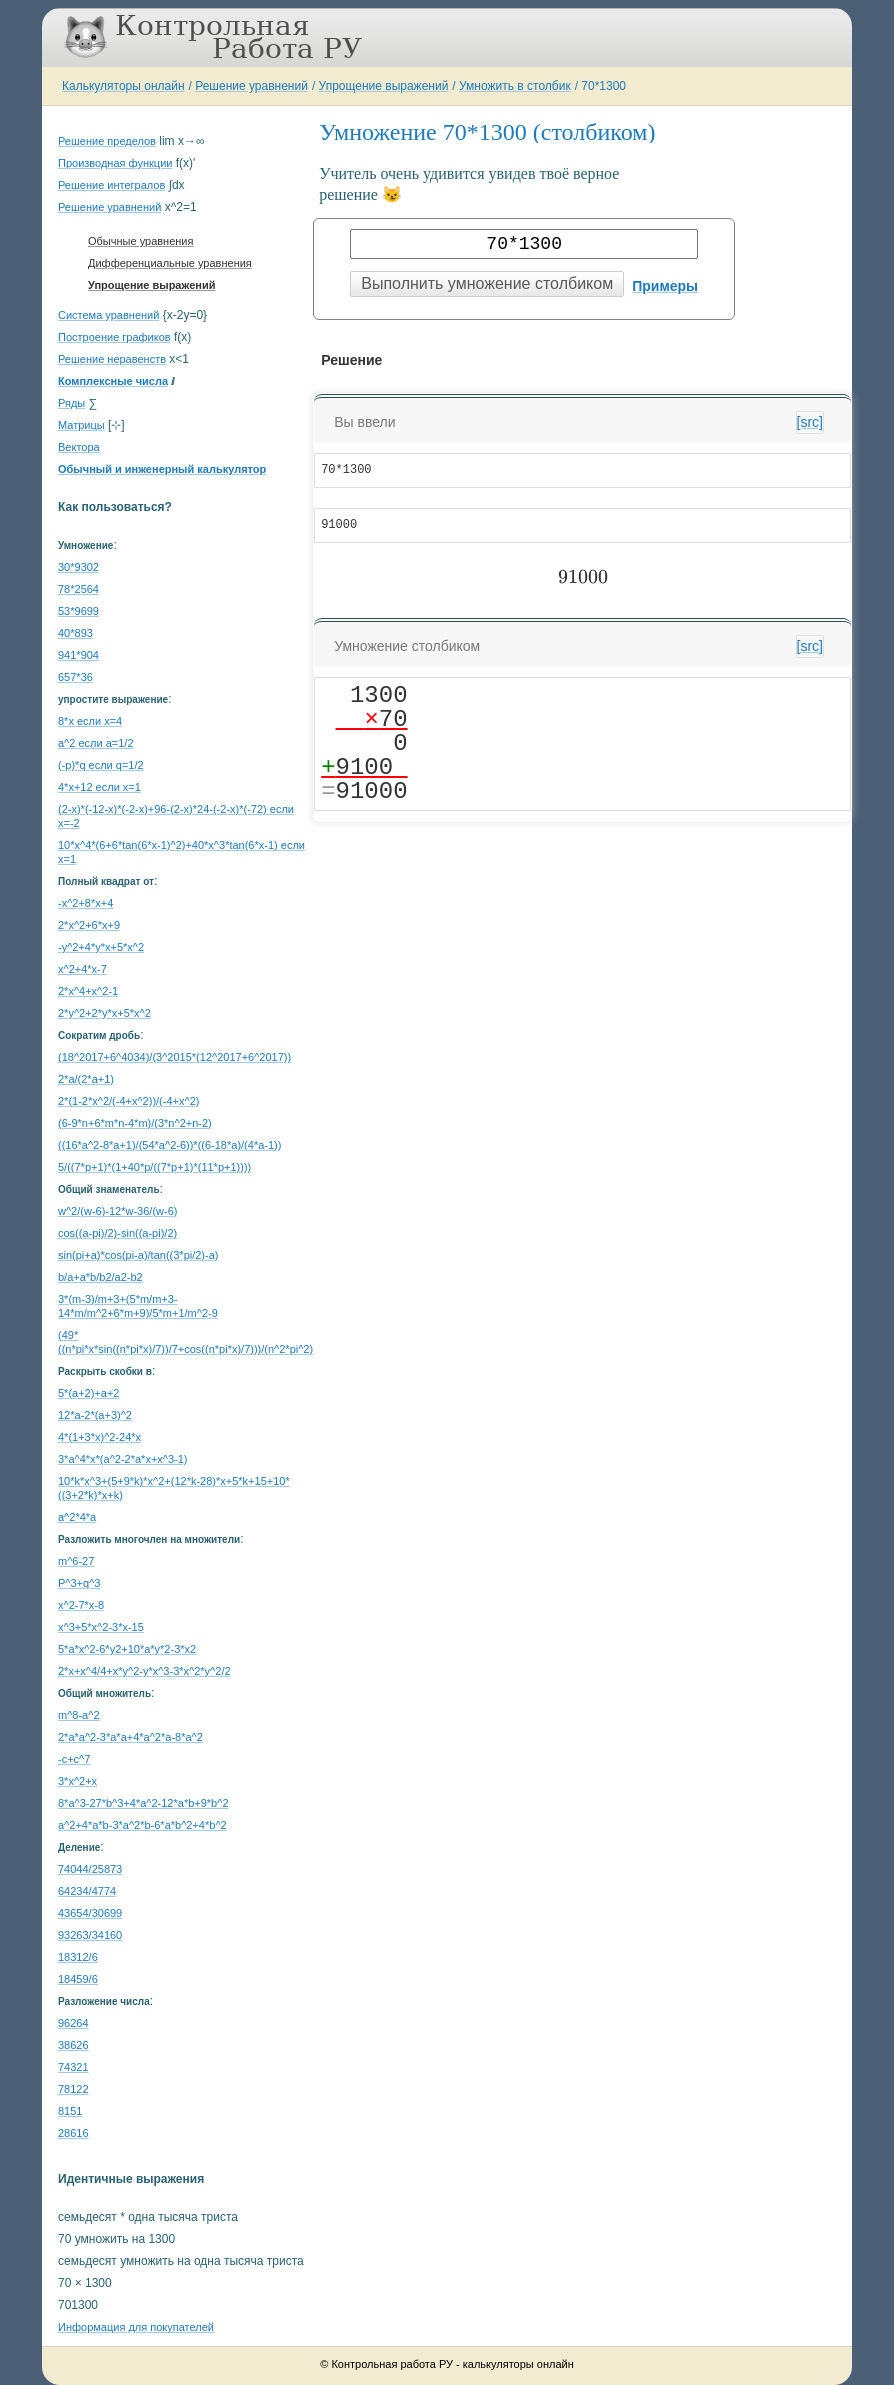 This screenshot has height=2385, width=894. Describe the element at coordinates (101, 765) in the screenshot. I see `(-p)*q если q=1/2` at that location.